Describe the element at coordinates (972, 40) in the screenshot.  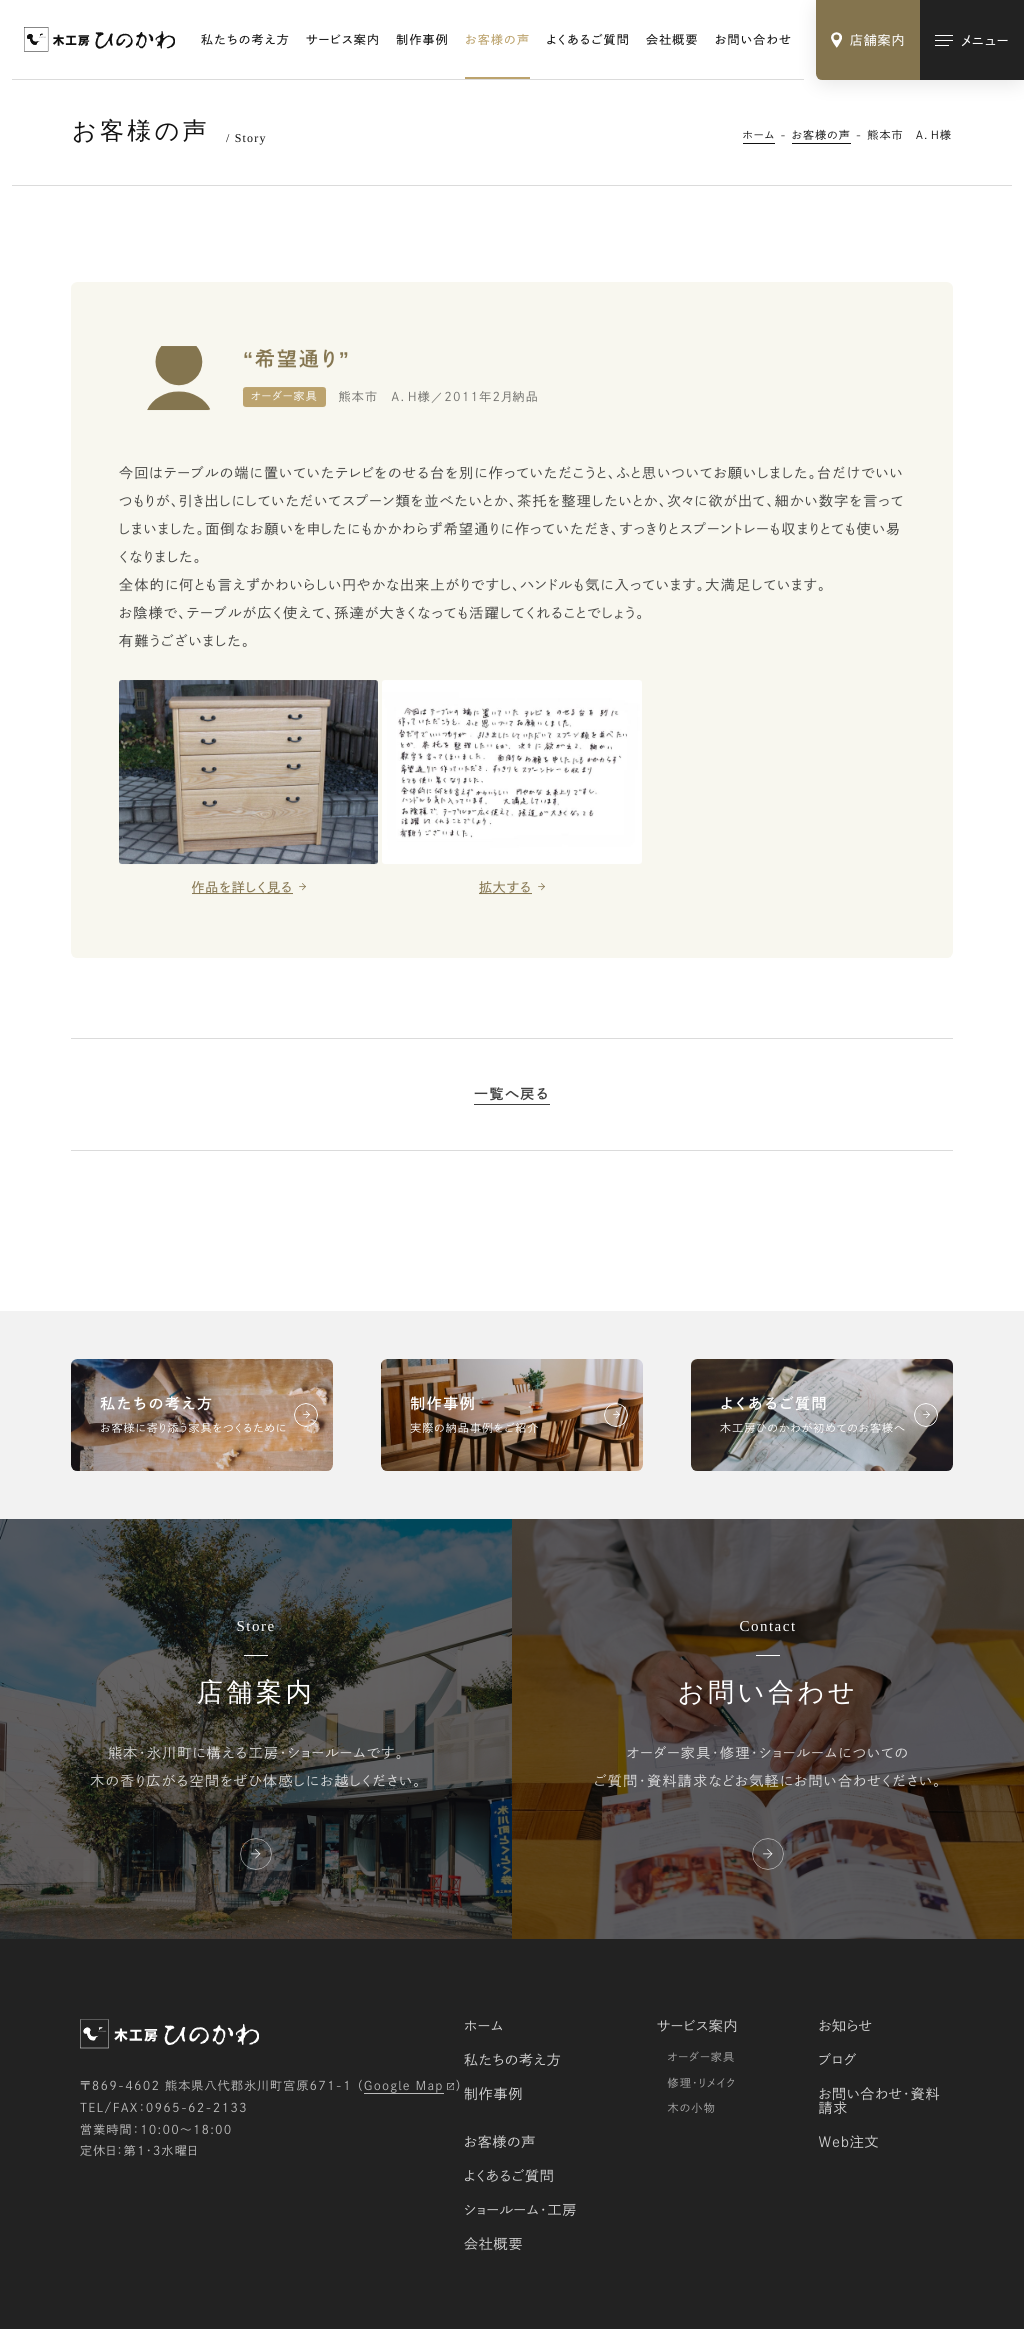
I see `[メインメニューの切替]` at that location.